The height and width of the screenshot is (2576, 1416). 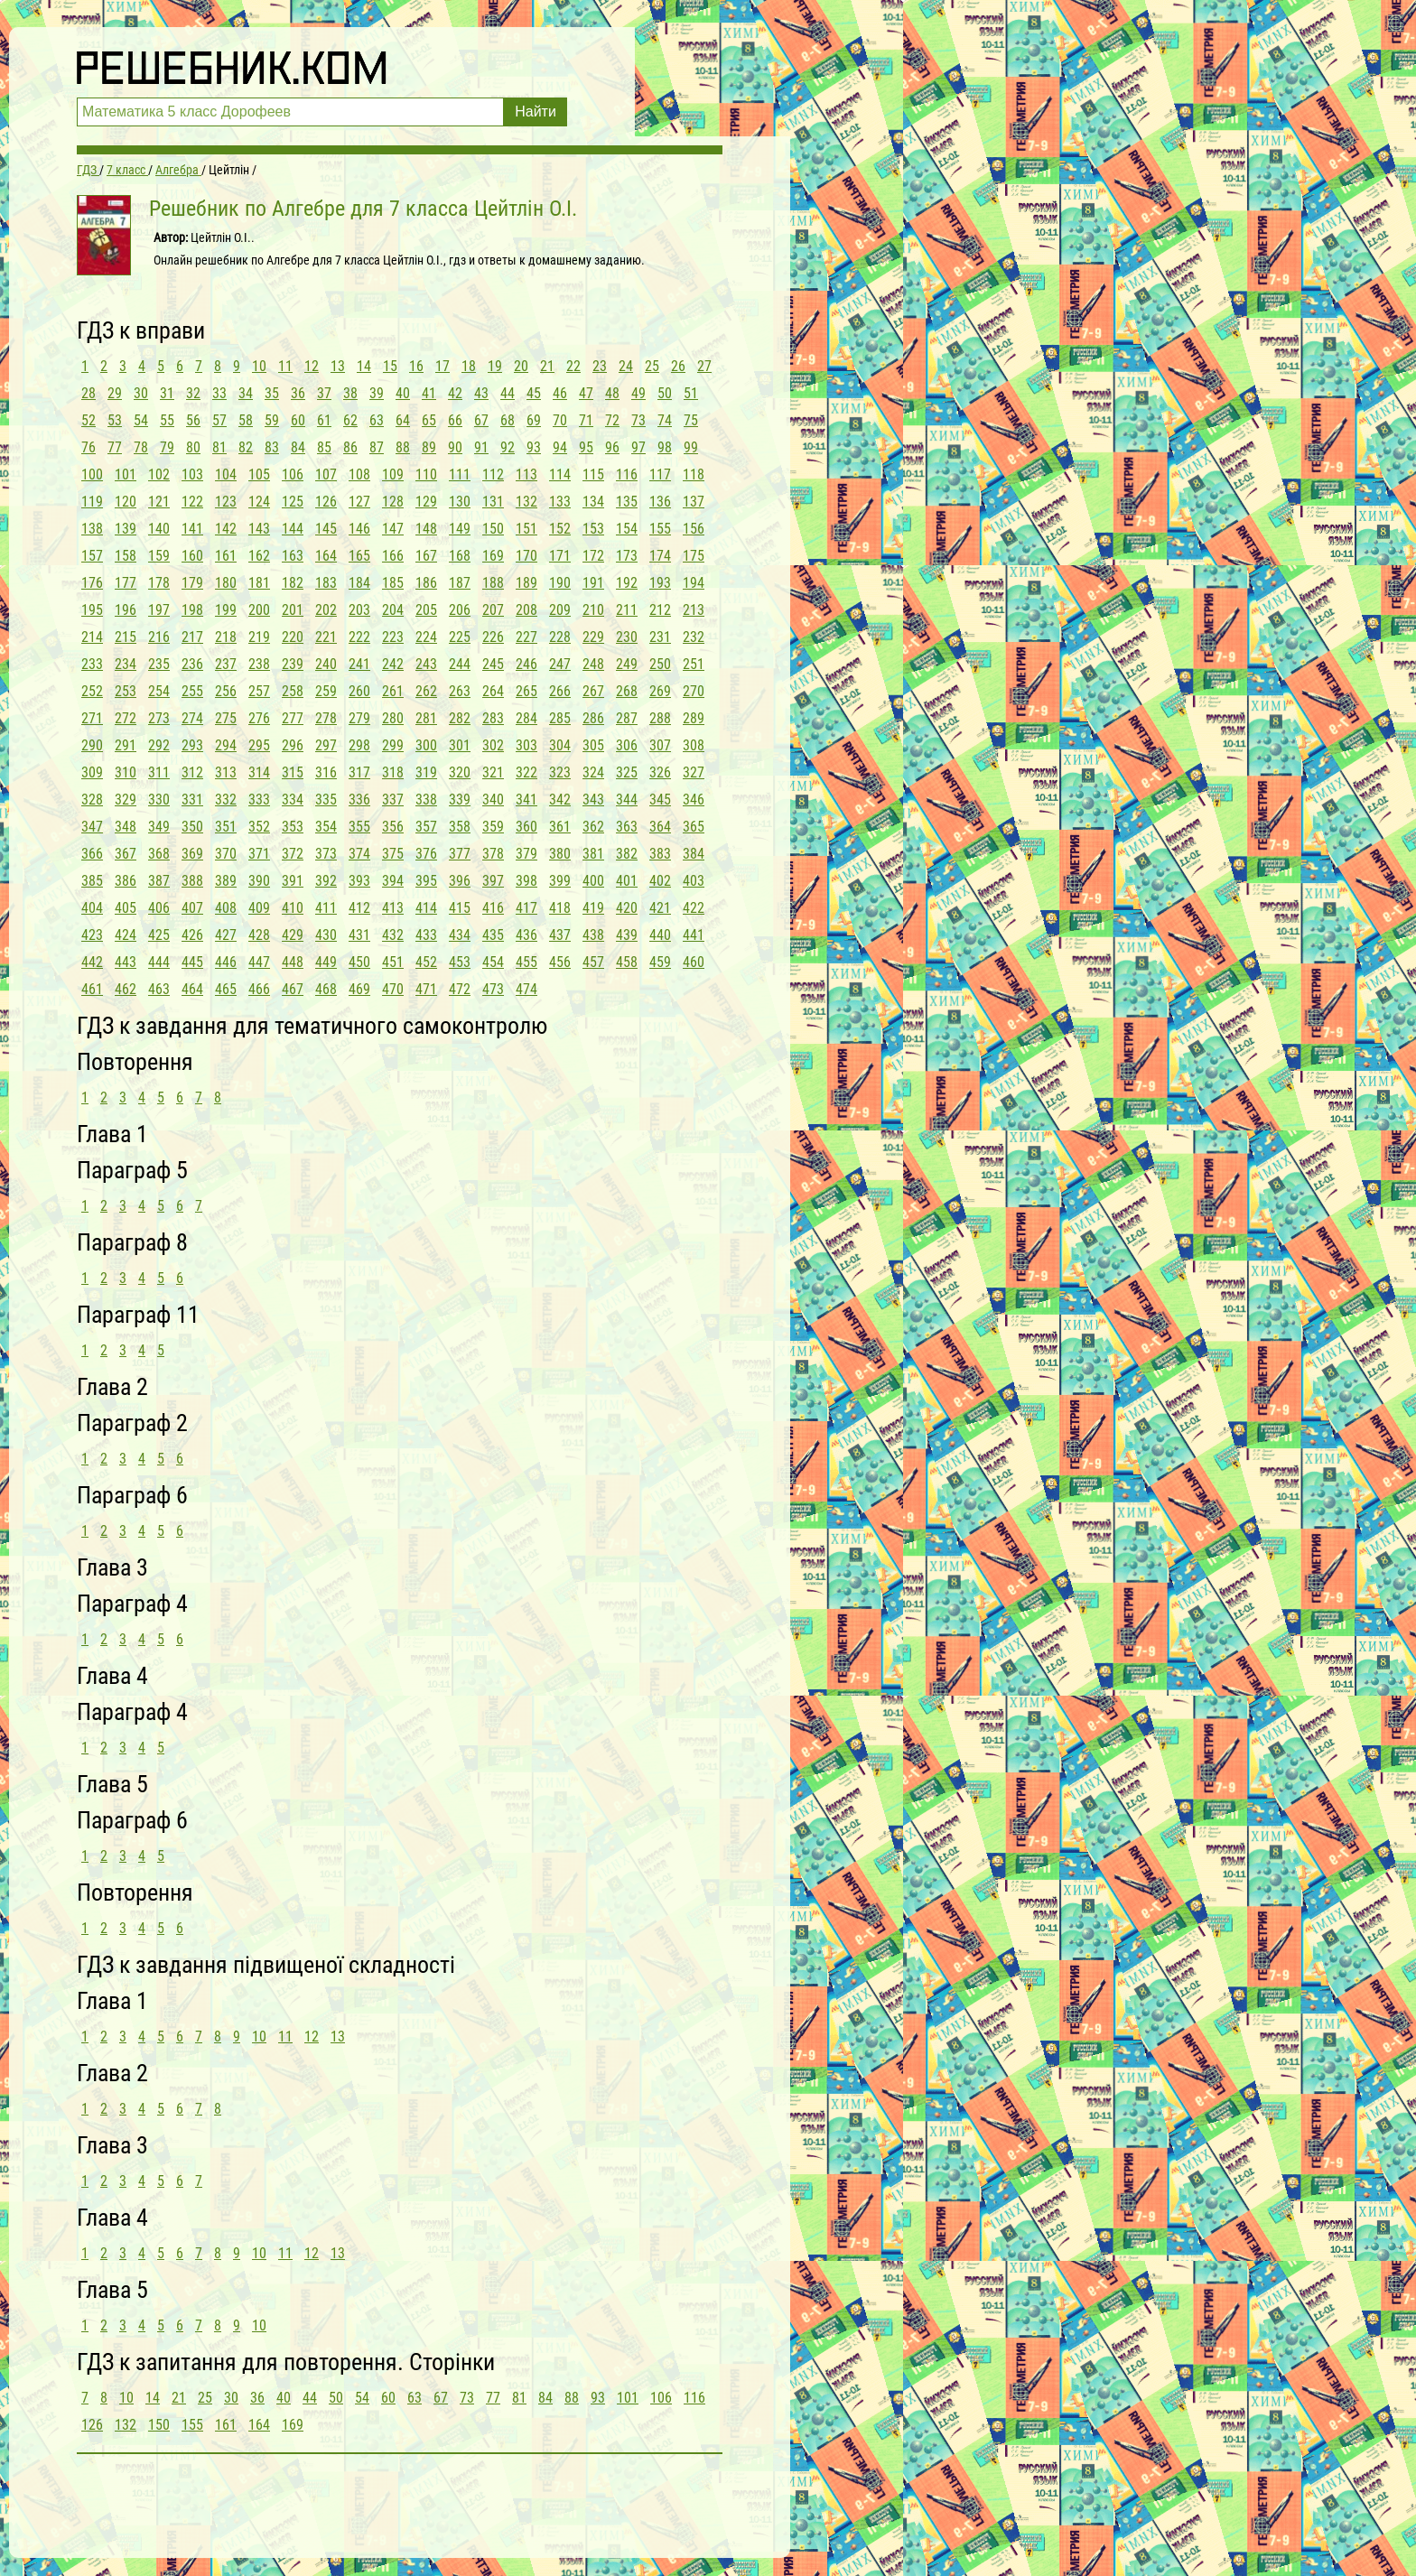 What do you see at coordinates (259, 555) in the screenshot?
I see `162` at bounding box center [259, 555].